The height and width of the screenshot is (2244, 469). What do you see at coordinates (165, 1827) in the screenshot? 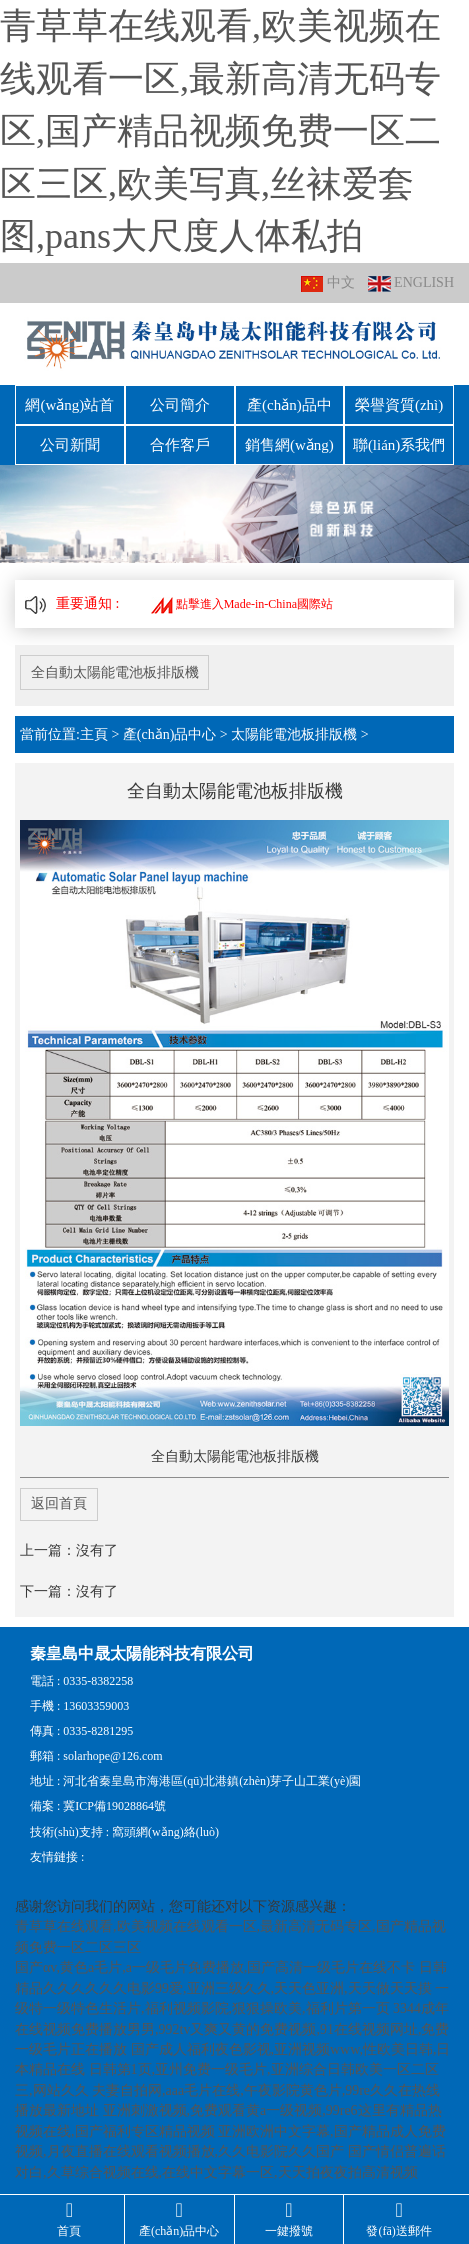
I see `窩頭網(wǎng)絡(luò)` at bounding box center [165, 1827].